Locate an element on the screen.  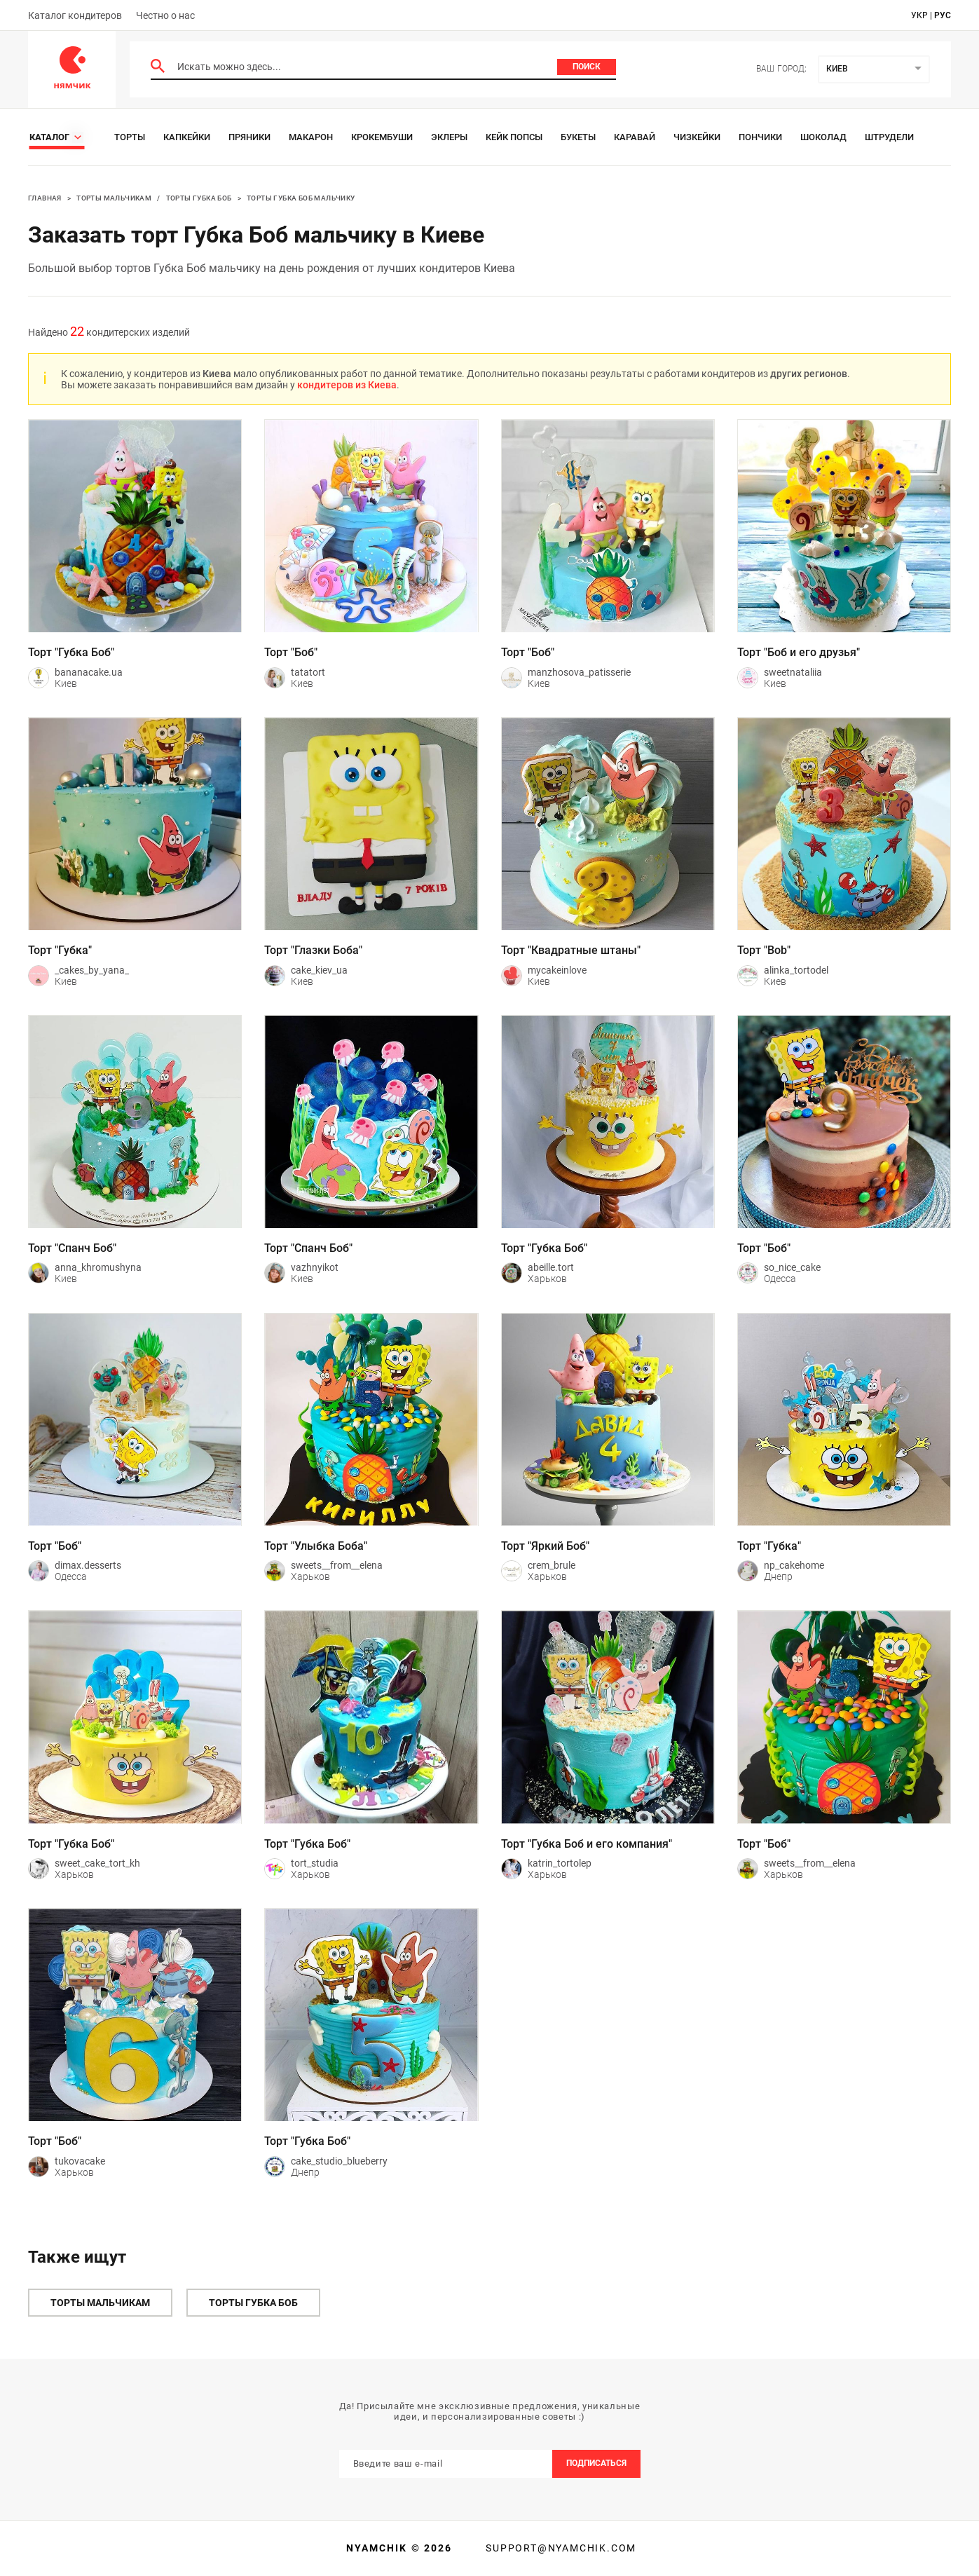
Пряники is located at coordinates (249, 137).